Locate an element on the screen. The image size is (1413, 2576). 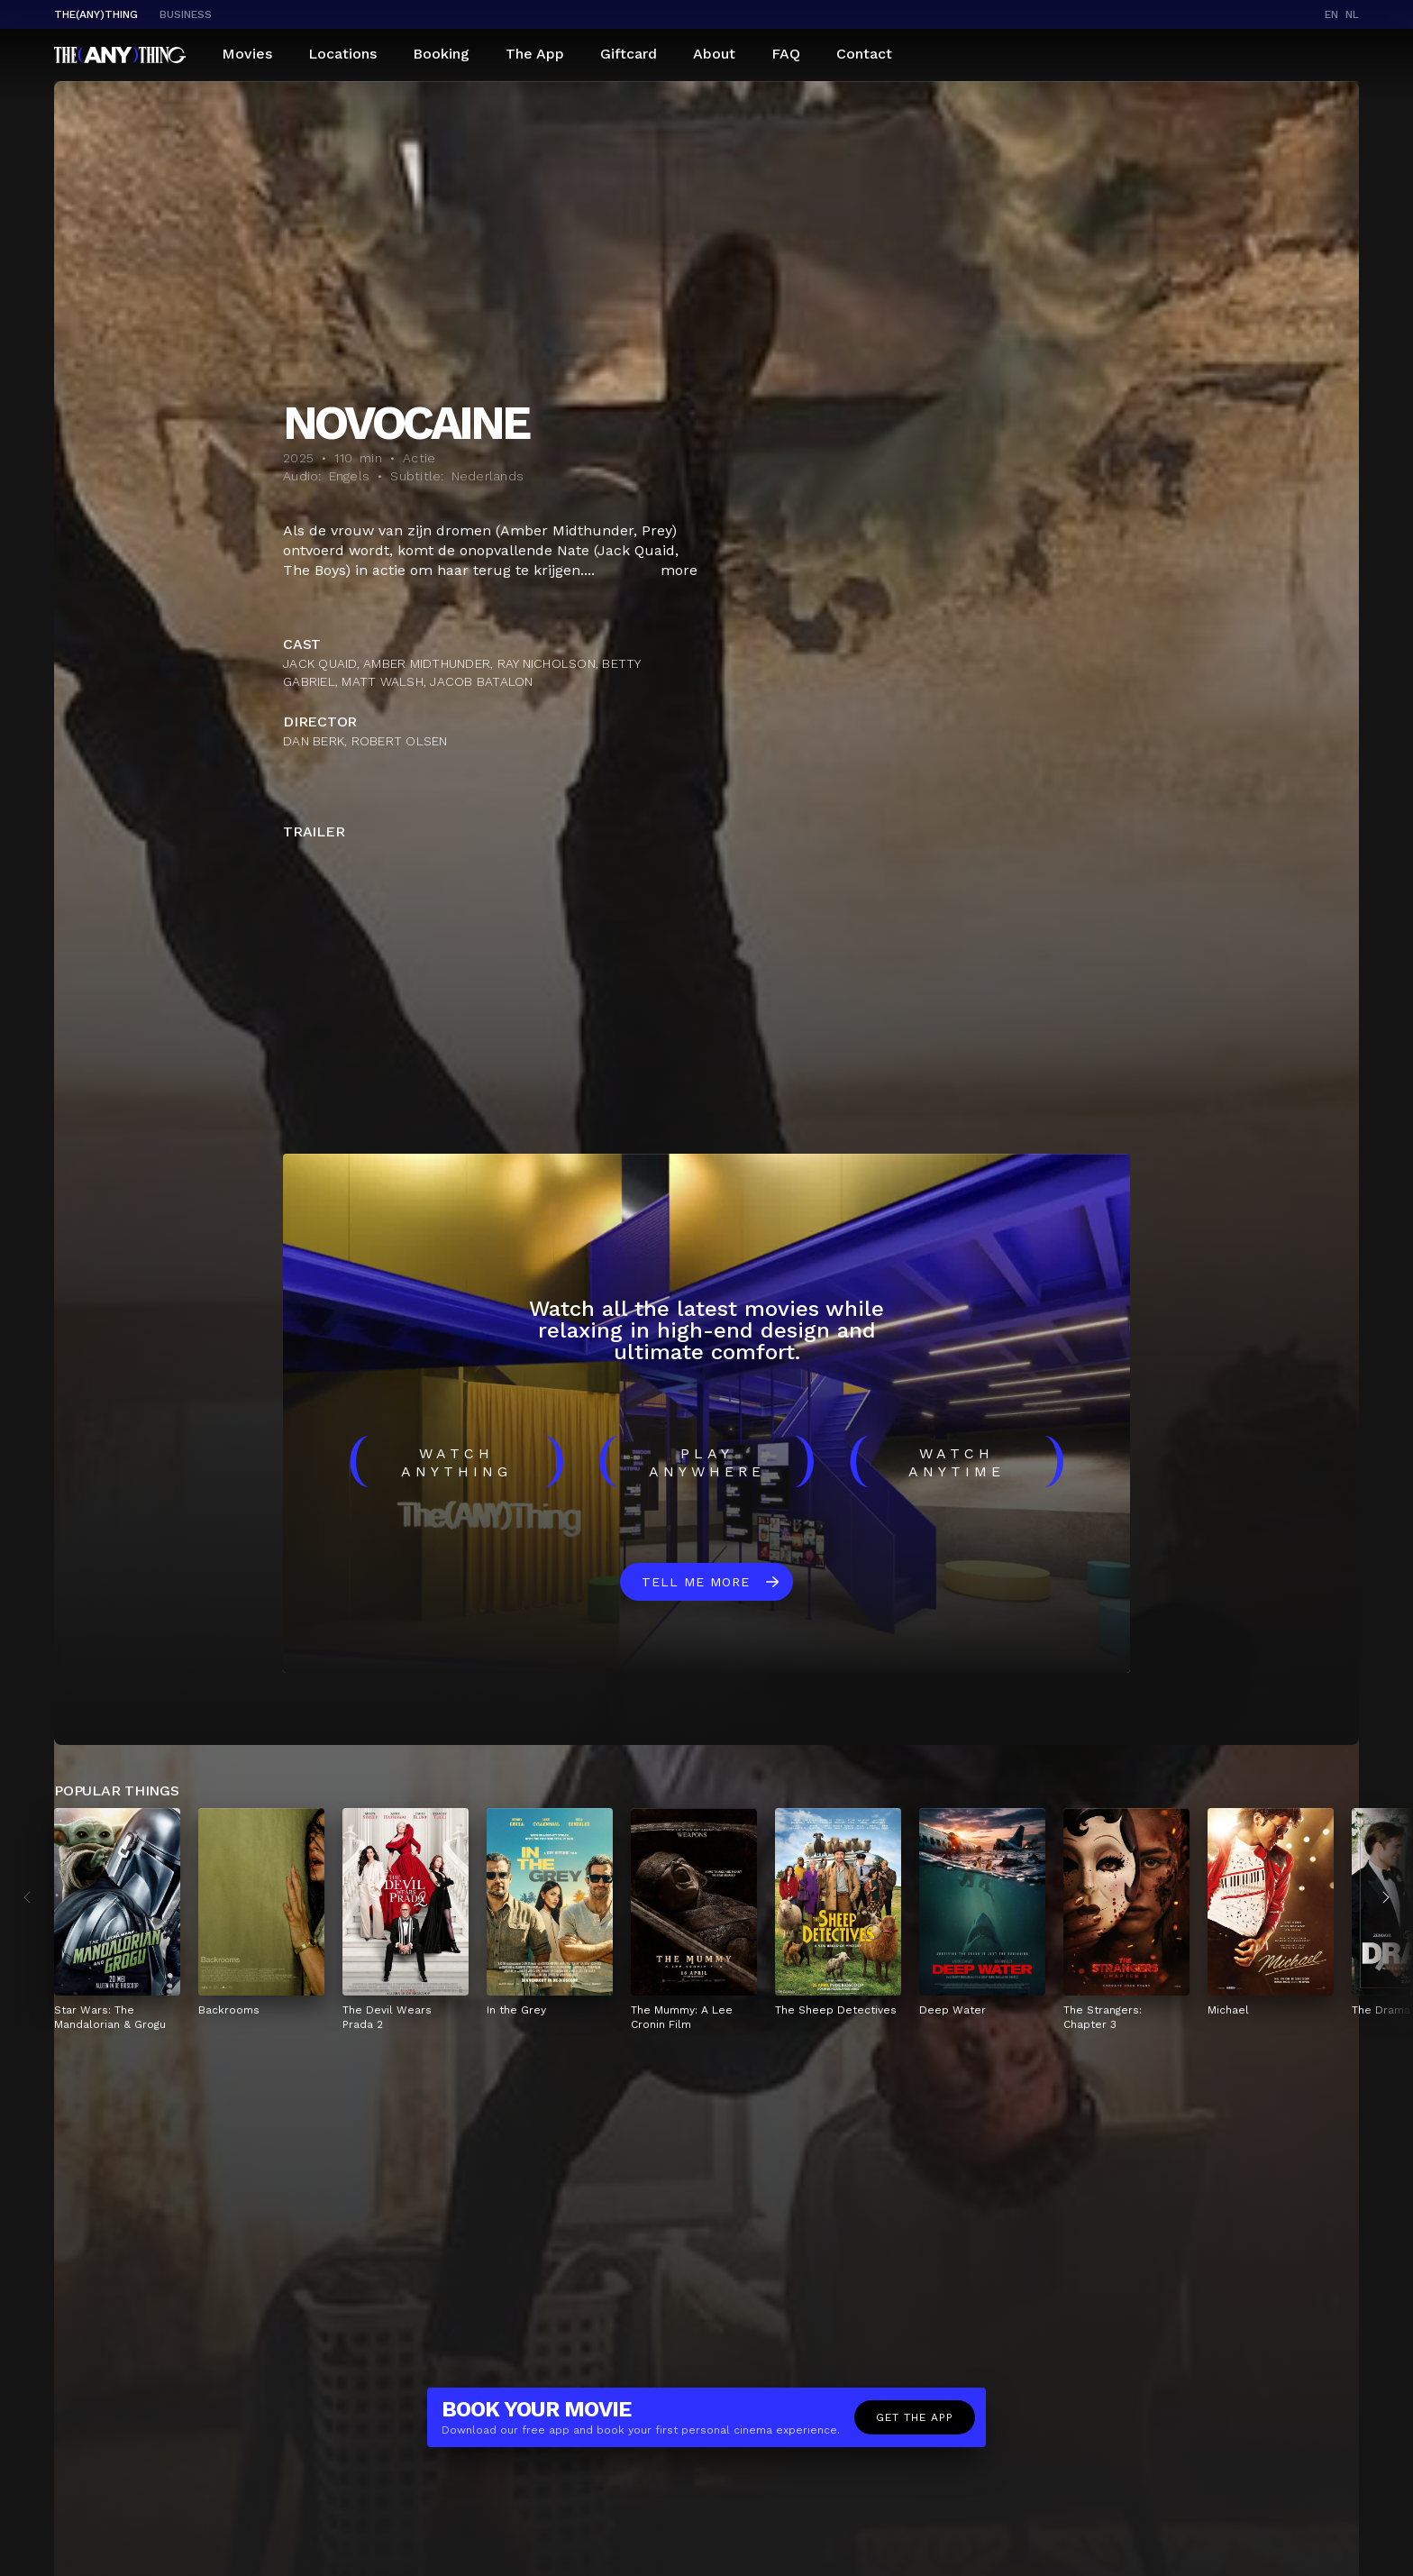
Get the app is located at coordinates (914, 2417).